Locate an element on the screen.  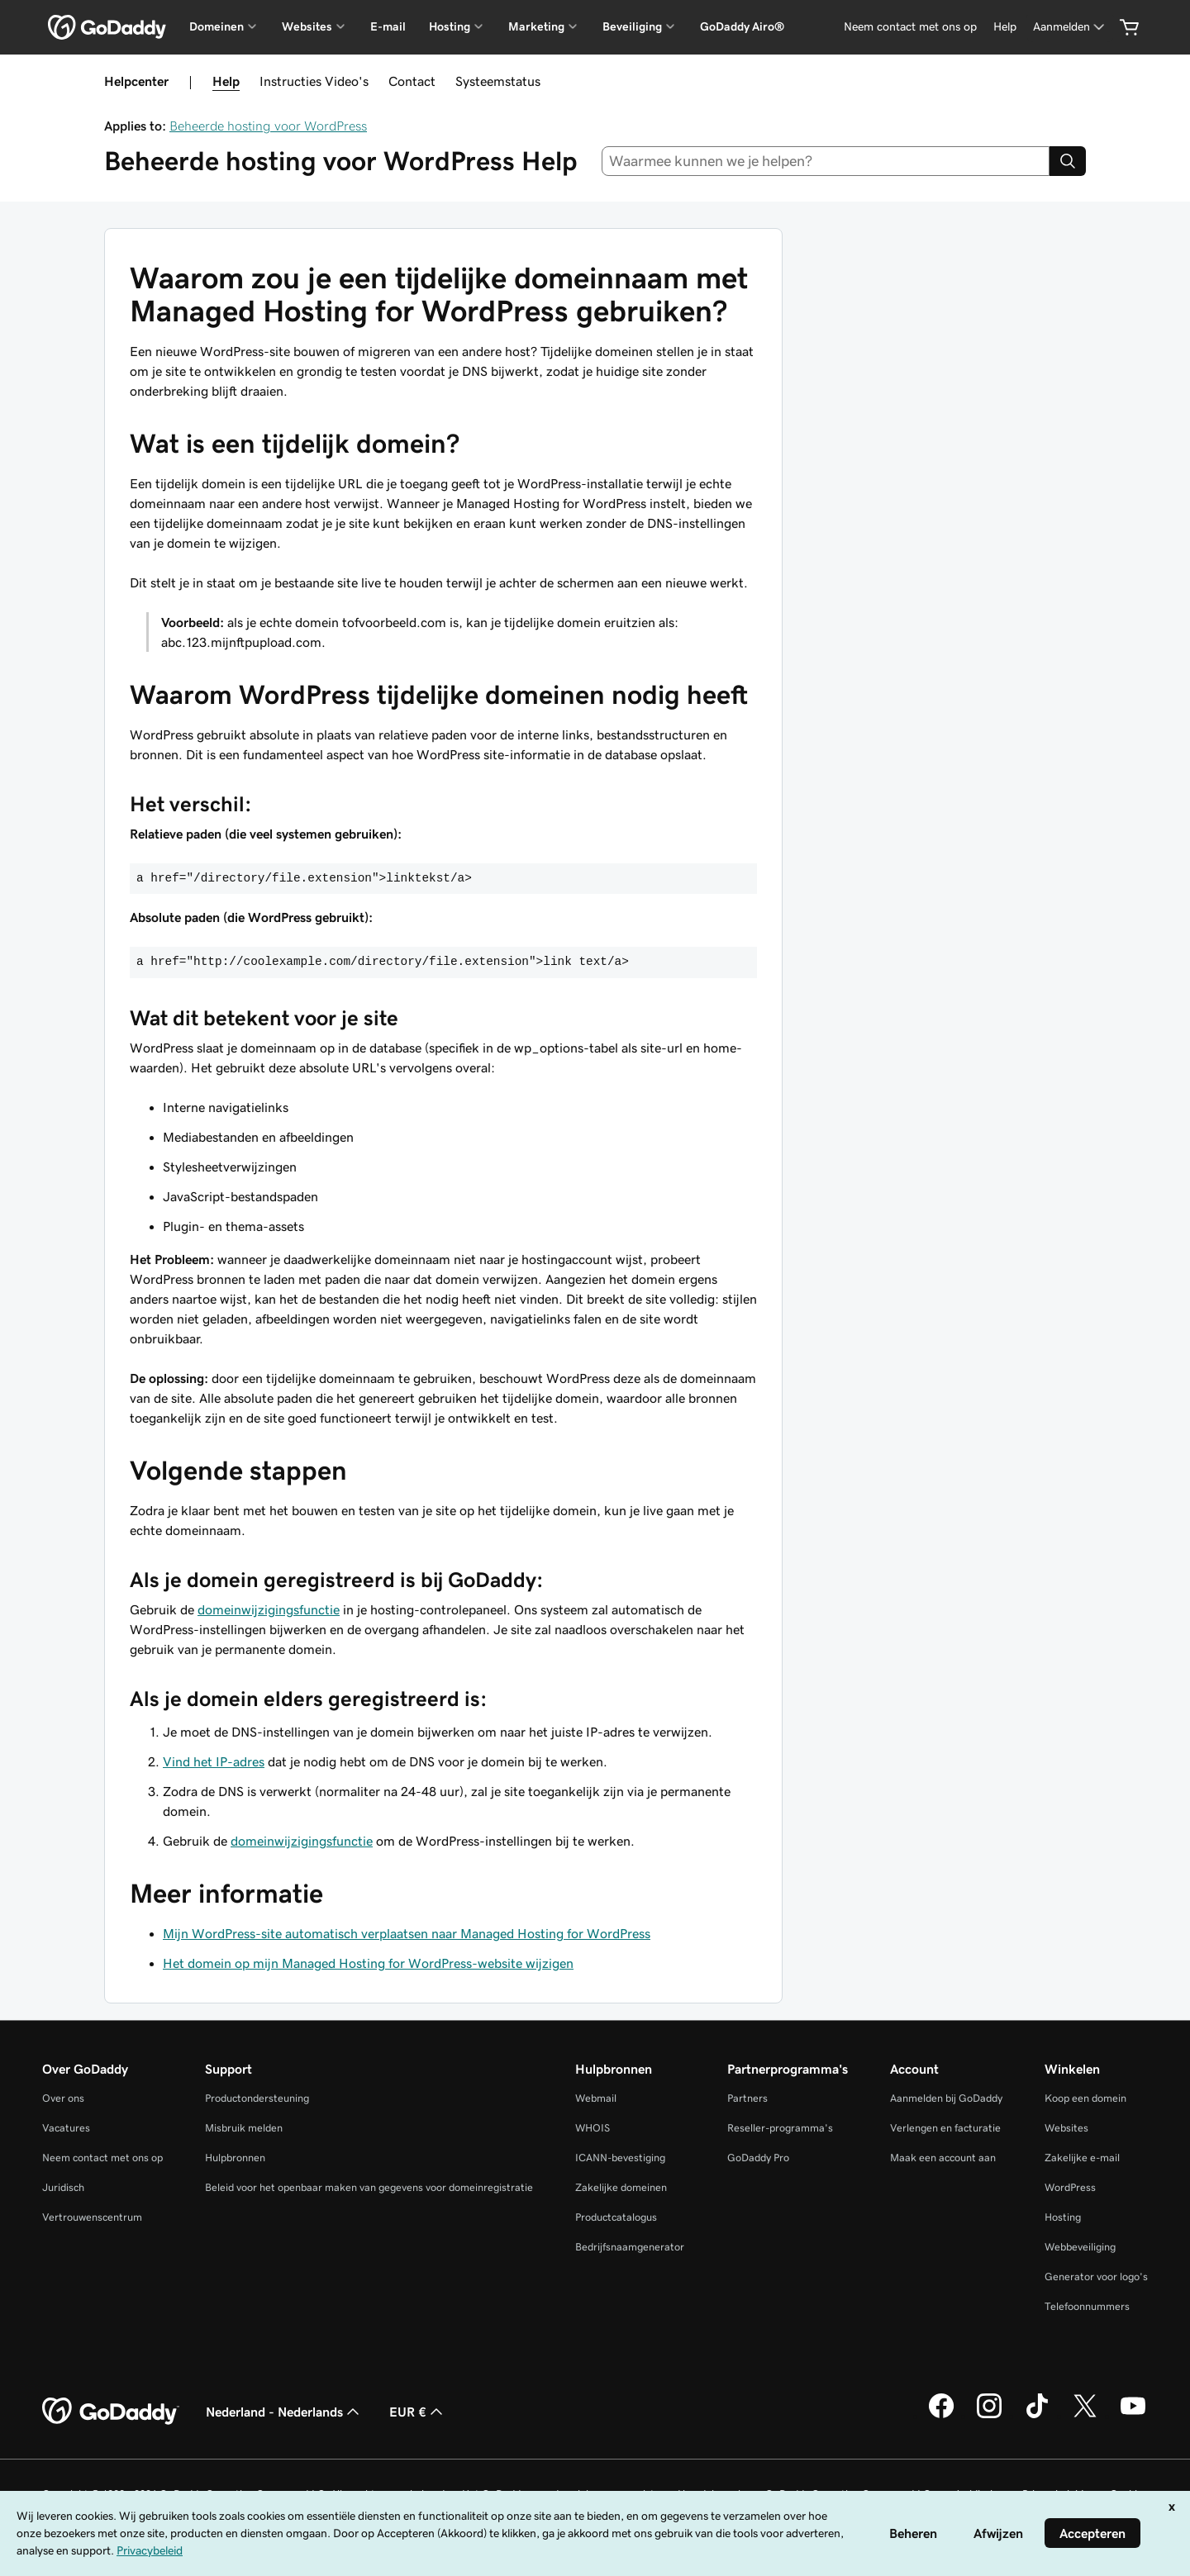
Hosting is located at coordinates (1063, 2217).